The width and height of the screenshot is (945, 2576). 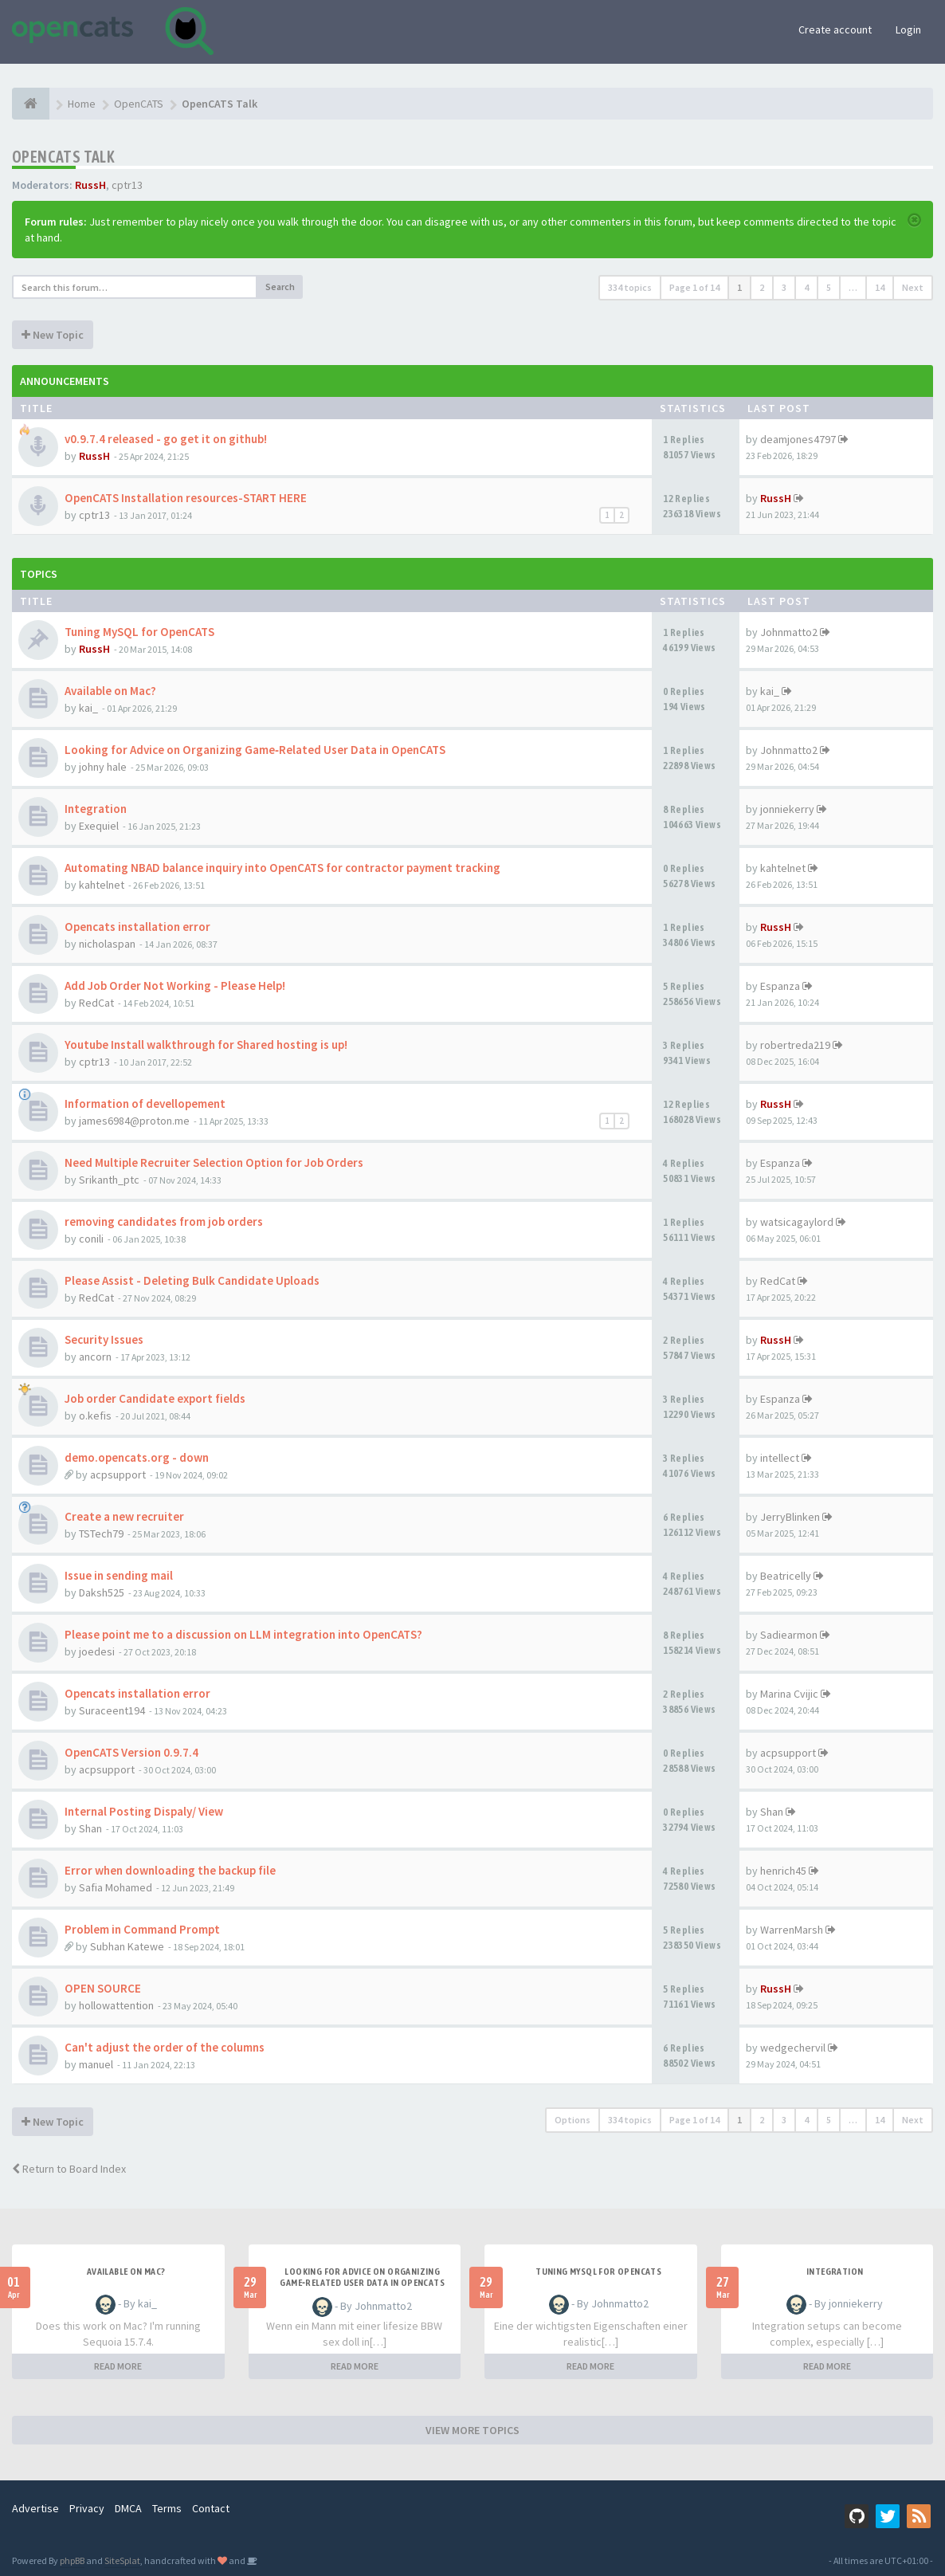 What do you see at coordinates (879, 287) in the screenshot?
I see `14 [button]` at bounding box center [879, 287].